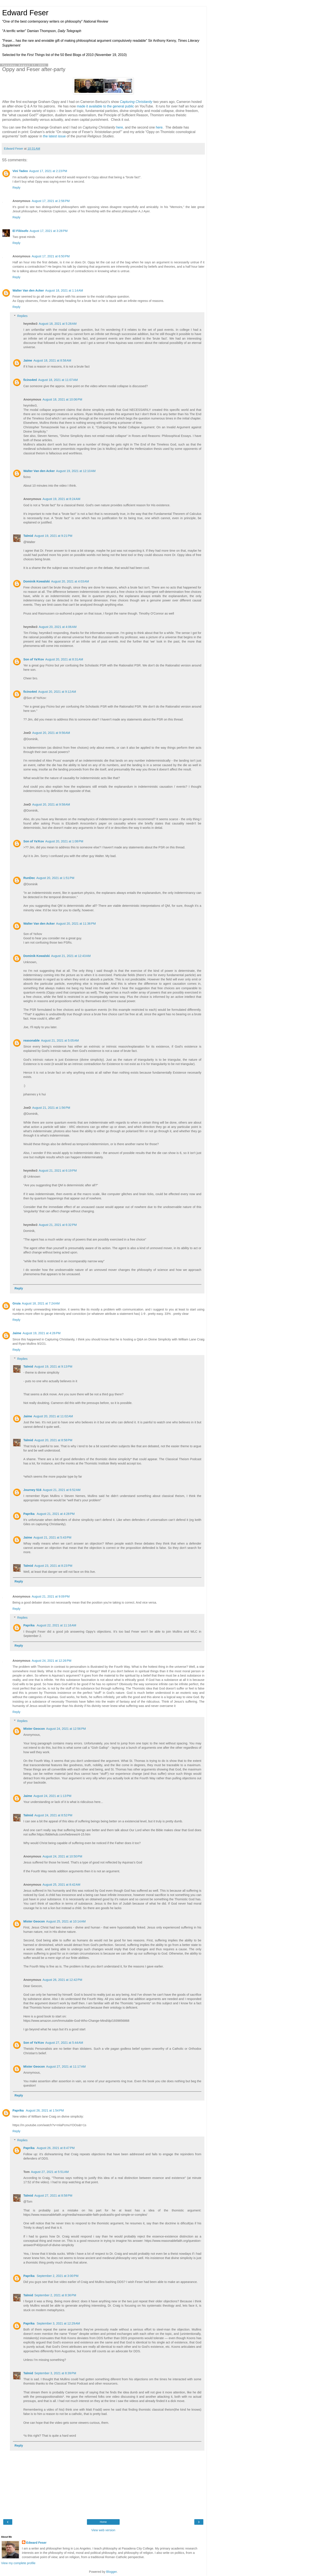  Describe the element at coordinates (103, 2521) in the screenshot. I see `Home` at that location.